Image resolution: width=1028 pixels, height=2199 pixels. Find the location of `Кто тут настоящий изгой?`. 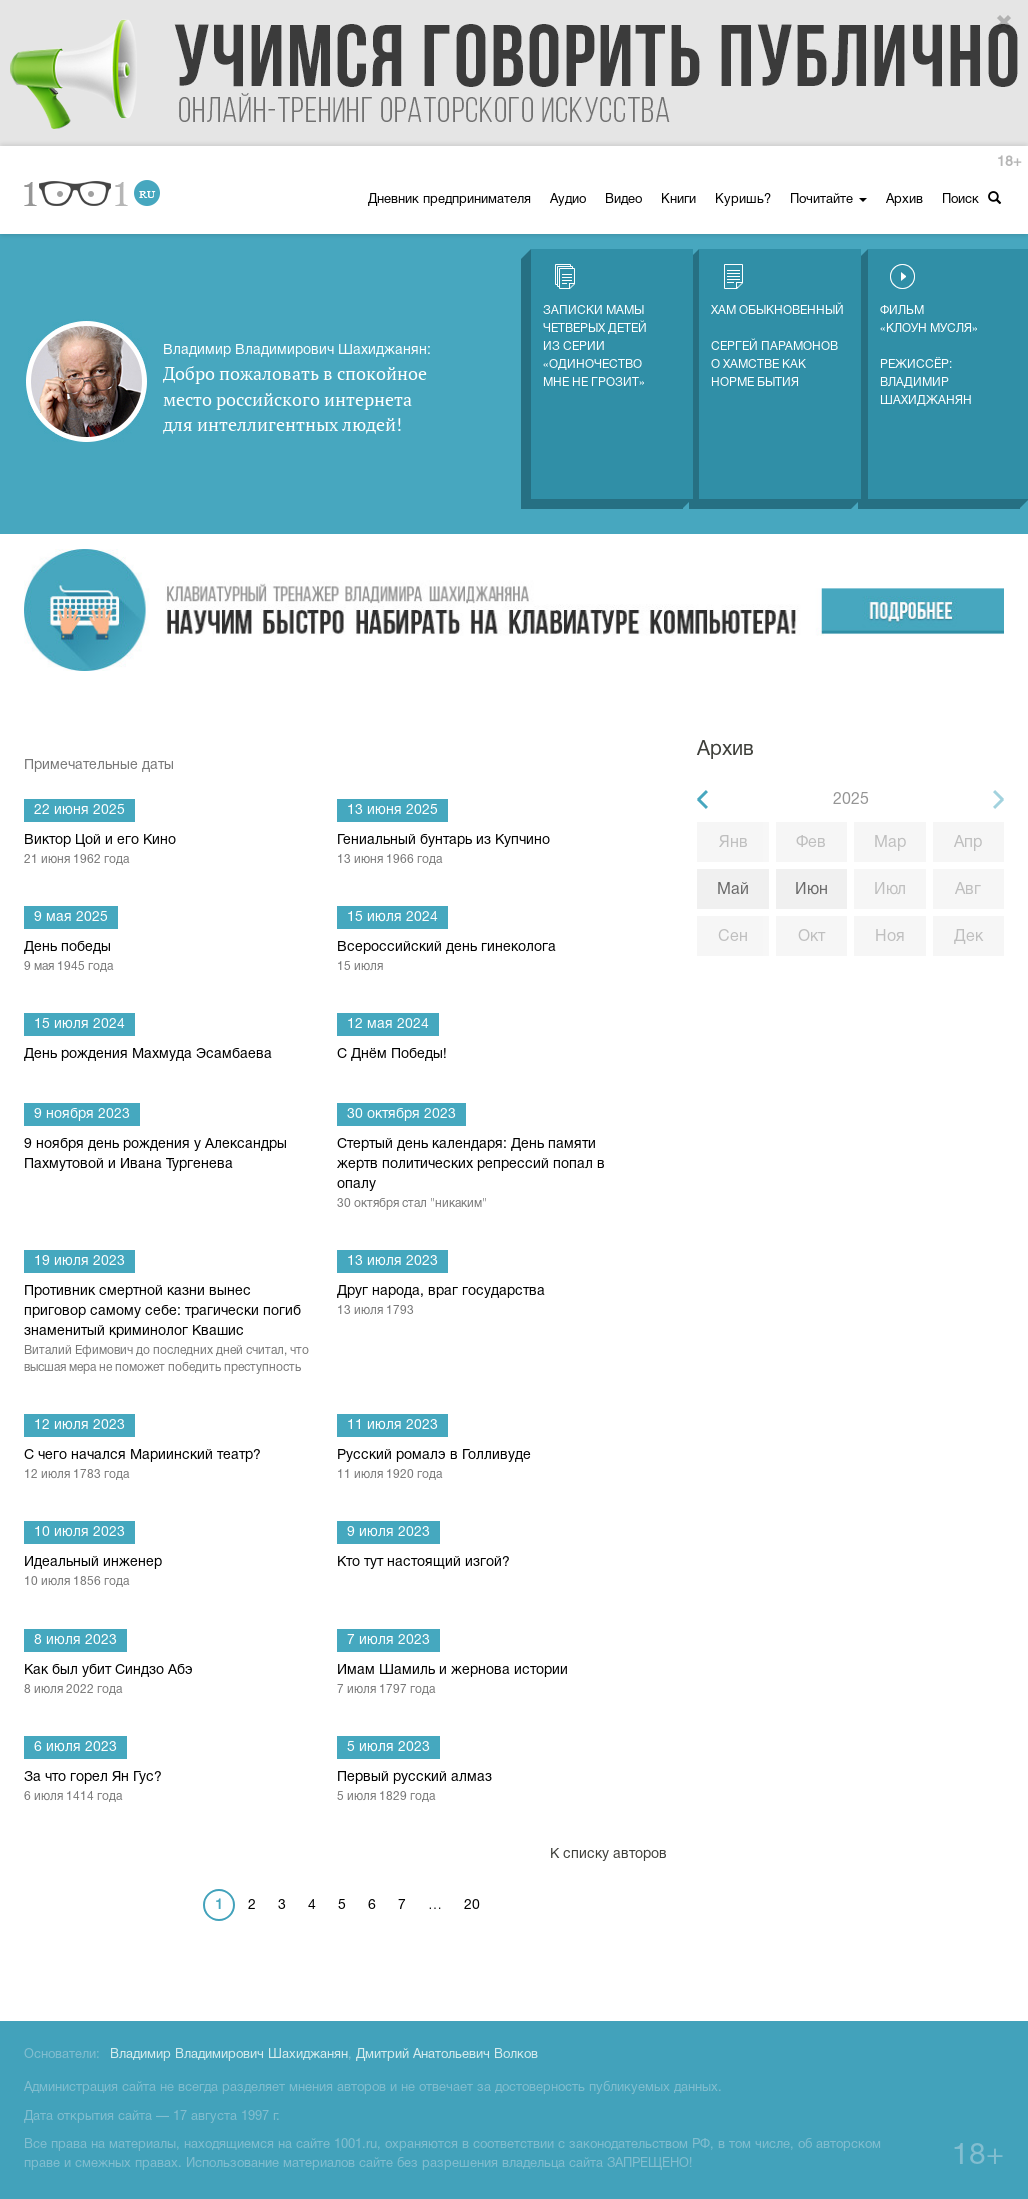

Кто тут настоящий изгой? is located at coordinates (423, 1562).